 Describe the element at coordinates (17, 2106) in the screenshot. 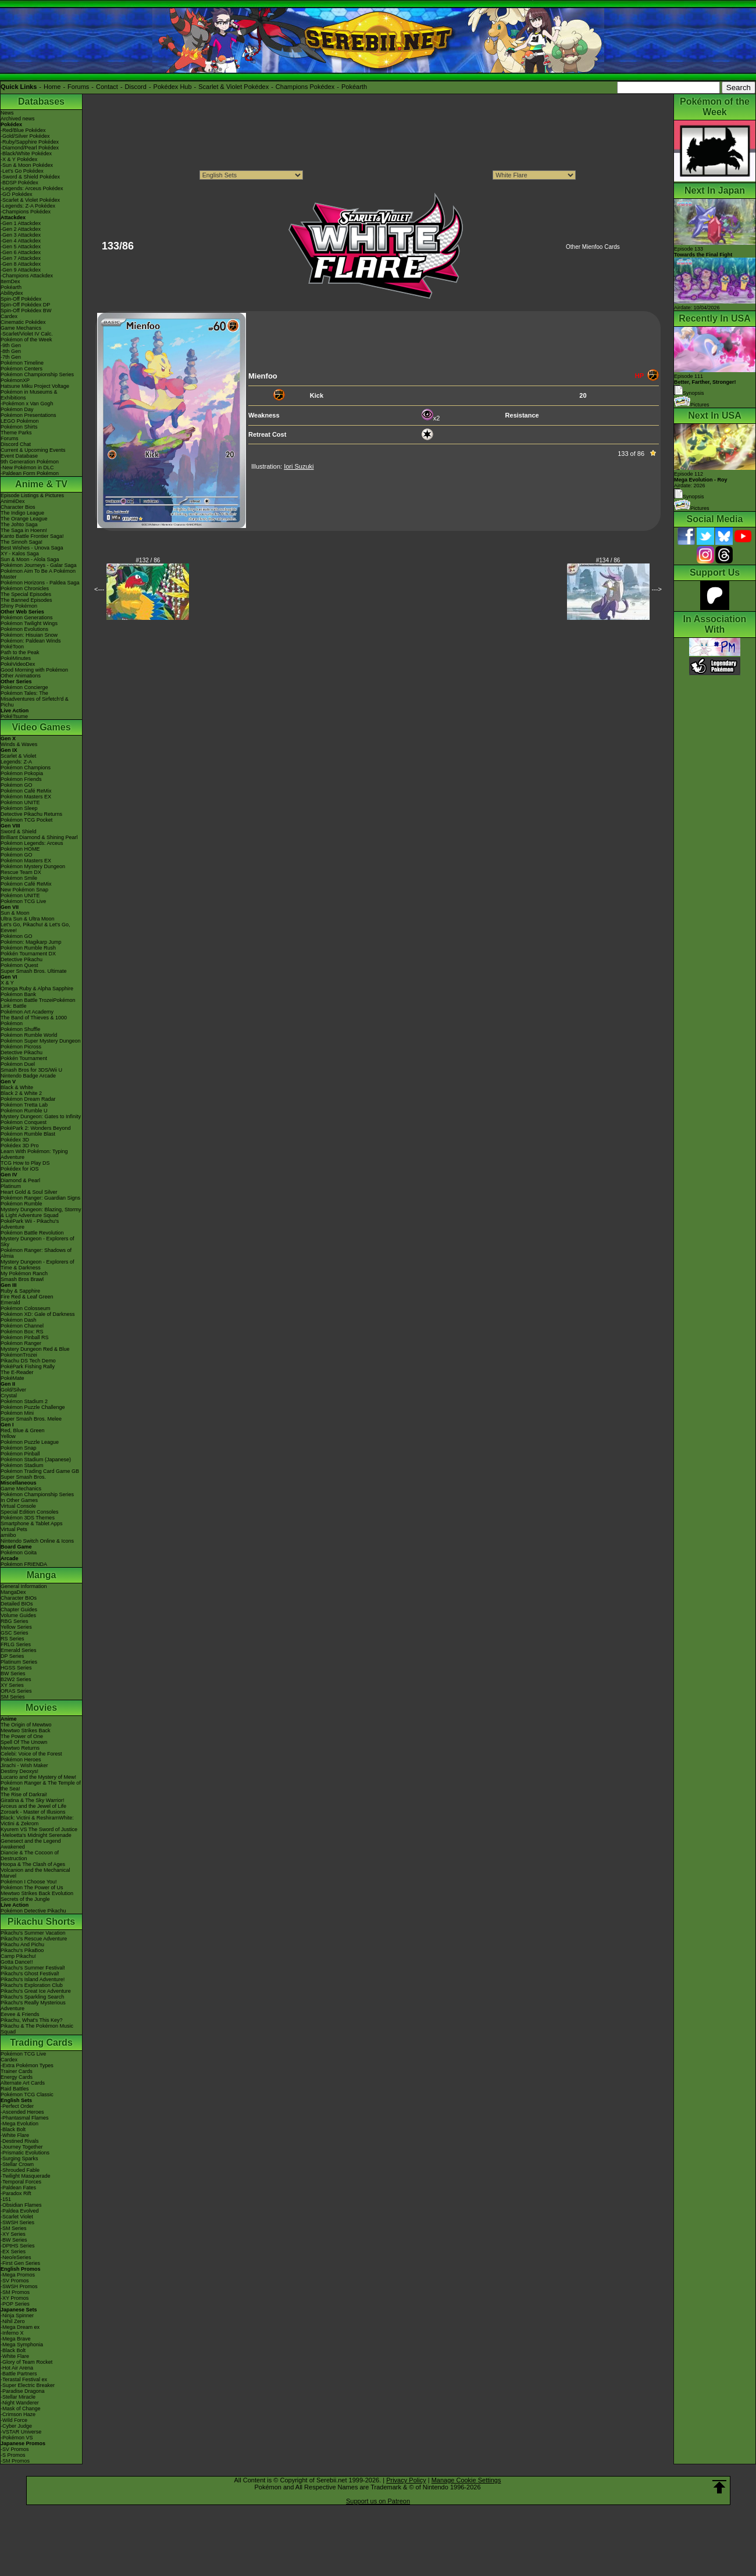

I see `-Perfect Order` at that location.